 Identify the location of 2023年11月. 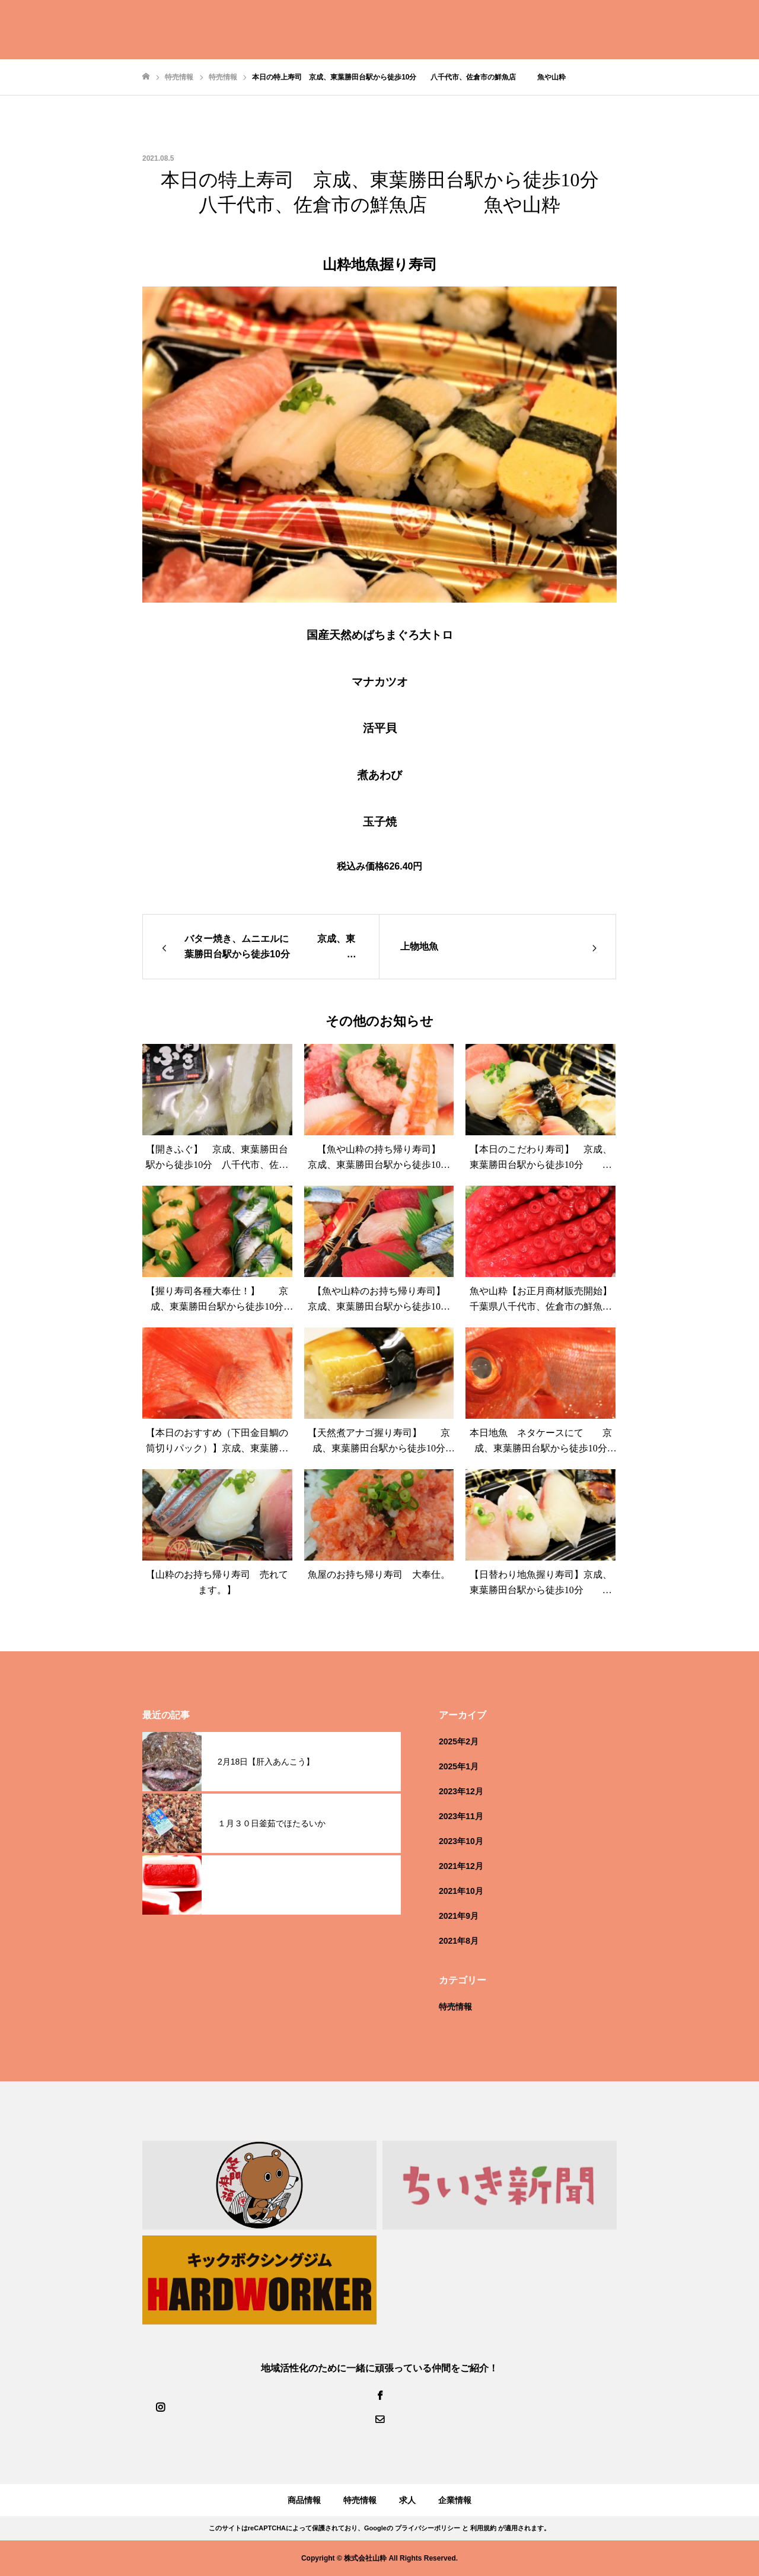
(461, 1816).